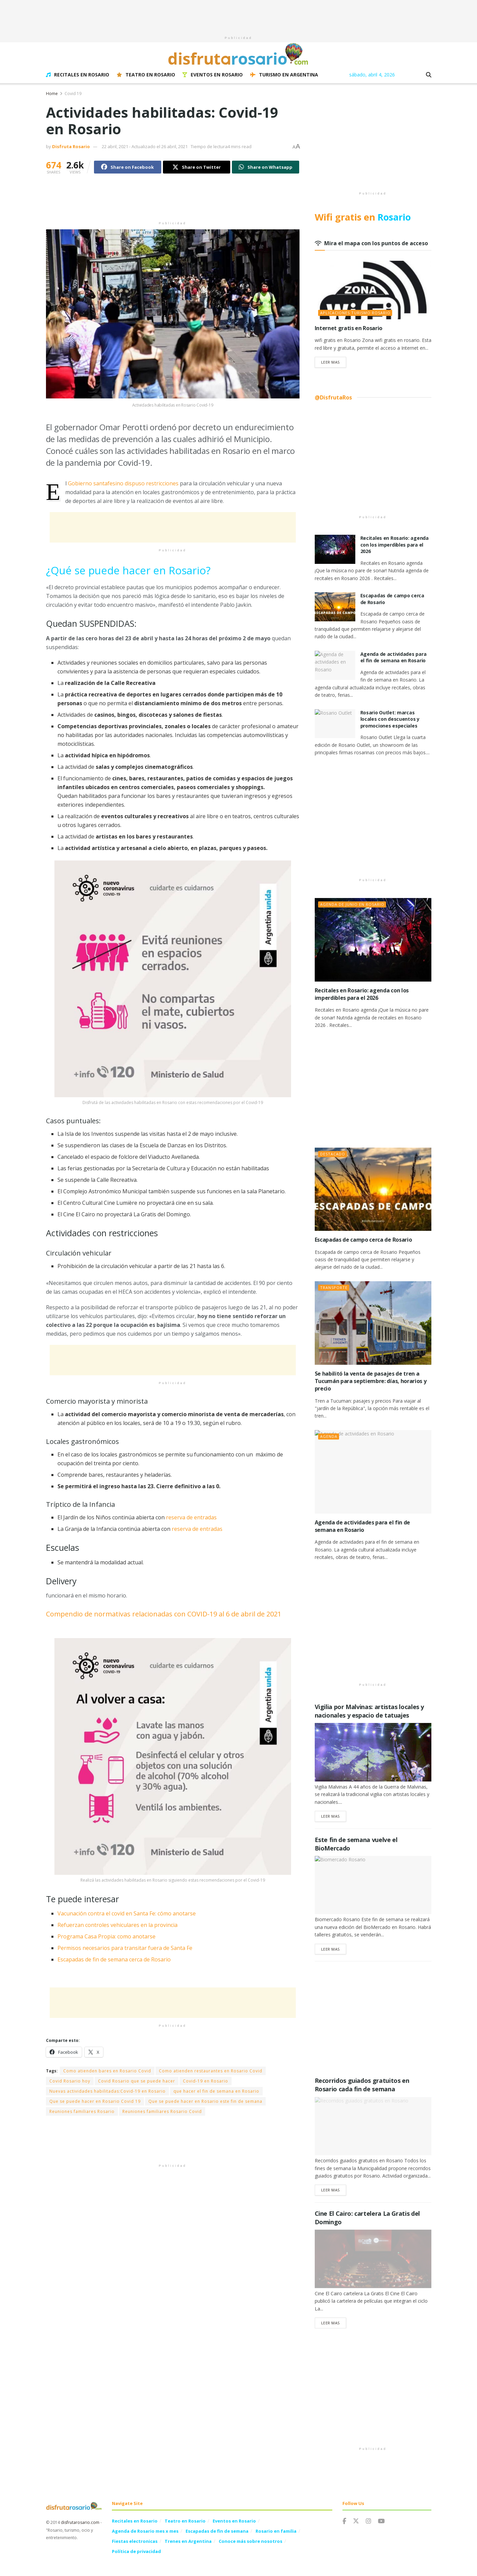 Image resolution: width=477 pixels, height=2576 pixels. What do you see at coordinates (107, 2071) in the screenshot?
I see `Como atienden bares en Rosario Covid` at bounding box center [107, 2071].